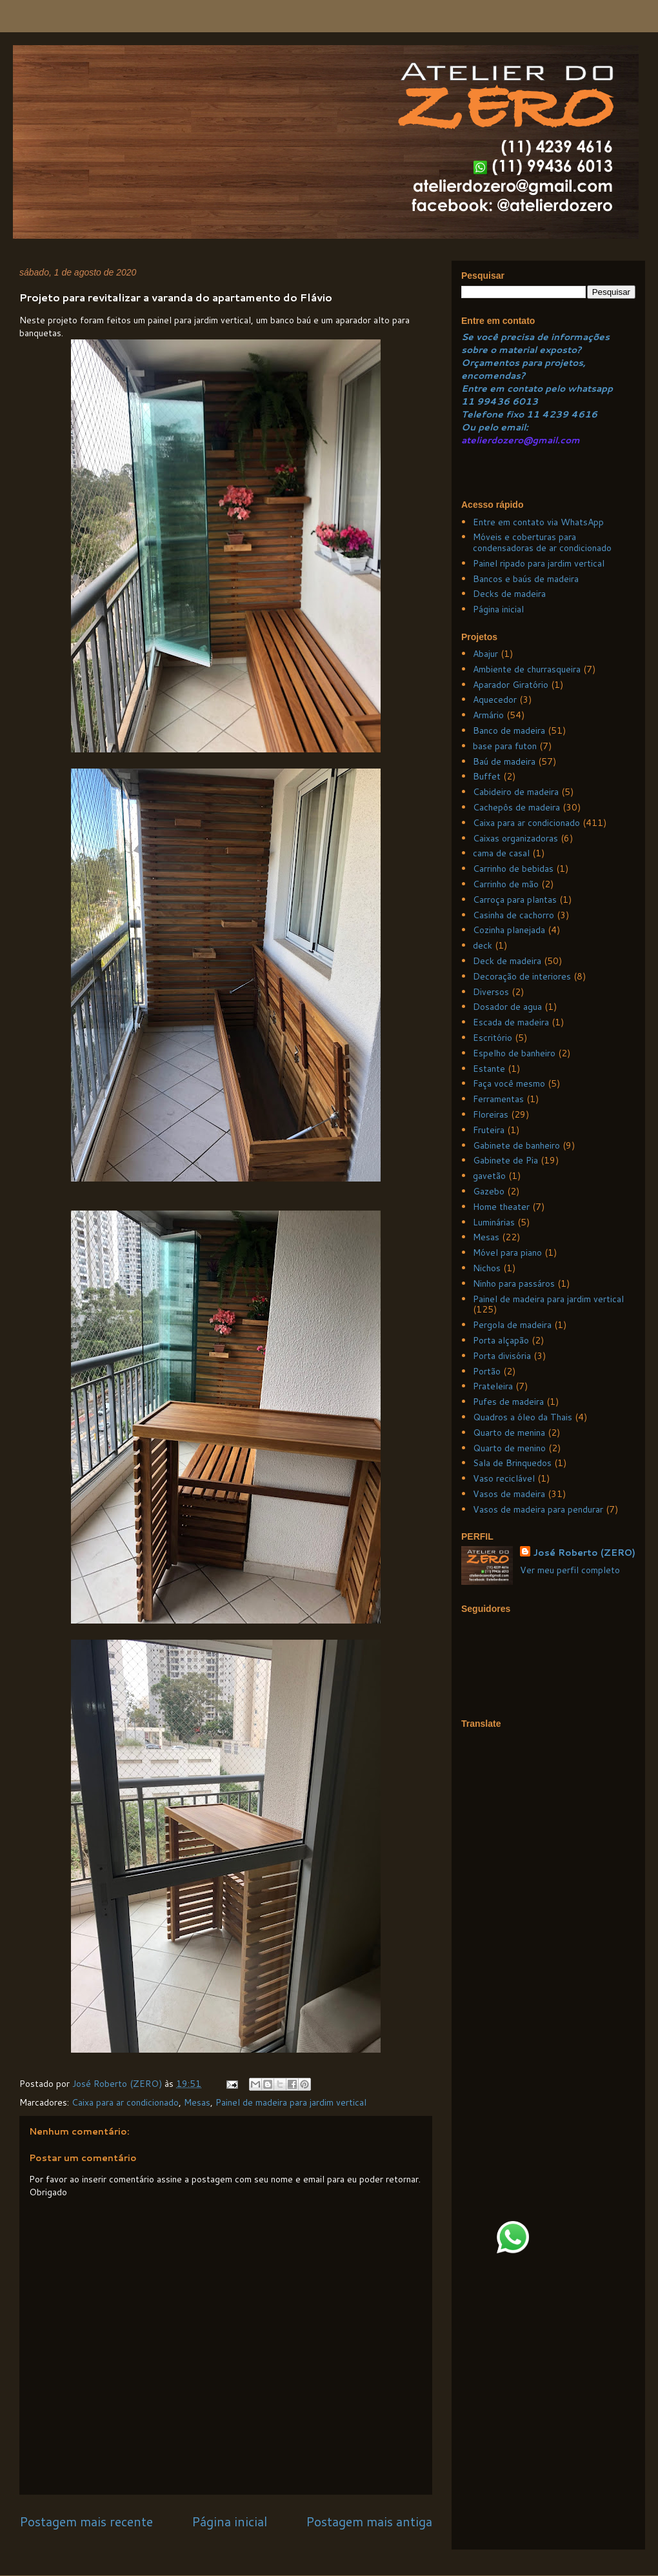 This screenshot has height=2576, width=658. Describe the element at coordinates (542, 542) in the screenshot. I see `Móveis e coberturas para condensadoras de ar condicionado` at that location.